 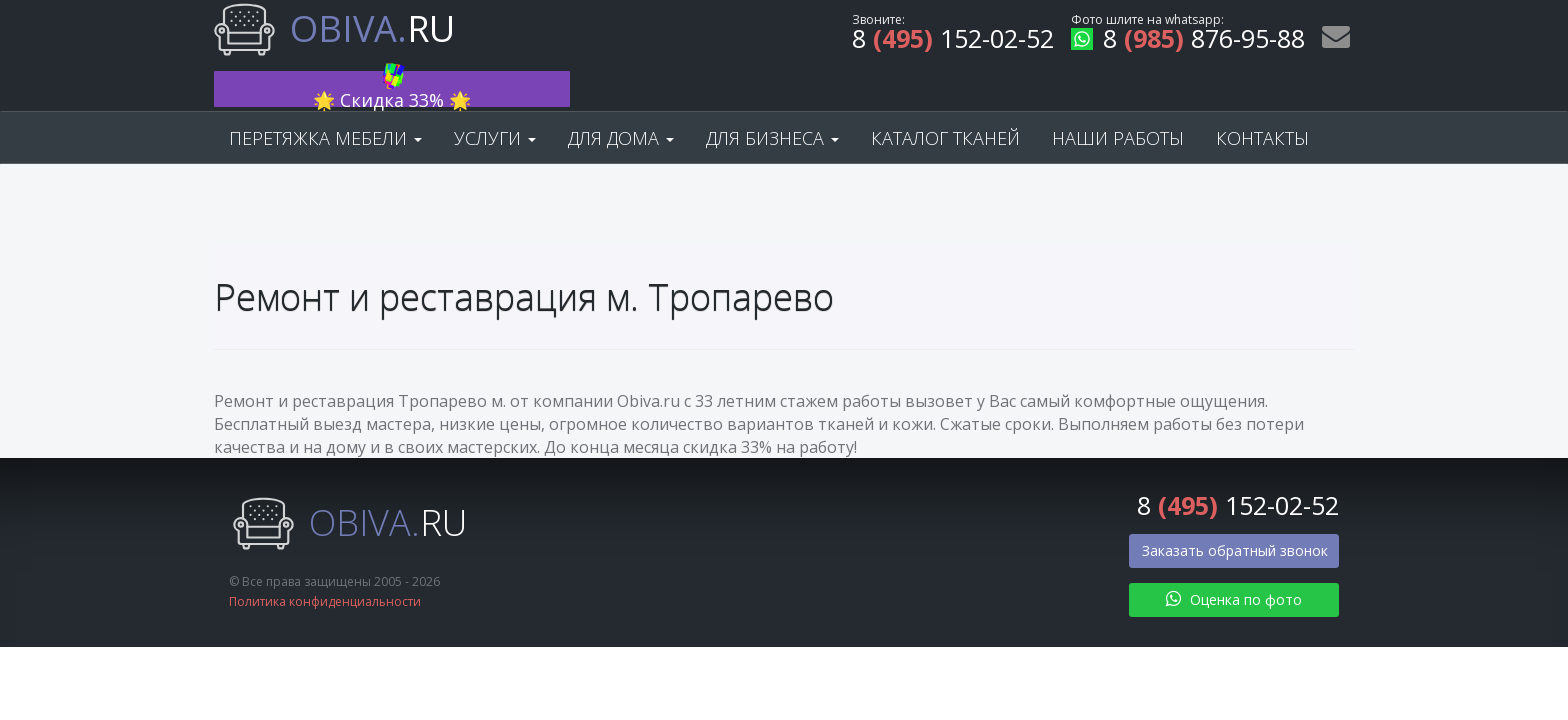 What do you see at coordinates (1234, 563) in the screenshot?
I see `Оценка по фото` at bounding box center [1234, 563].